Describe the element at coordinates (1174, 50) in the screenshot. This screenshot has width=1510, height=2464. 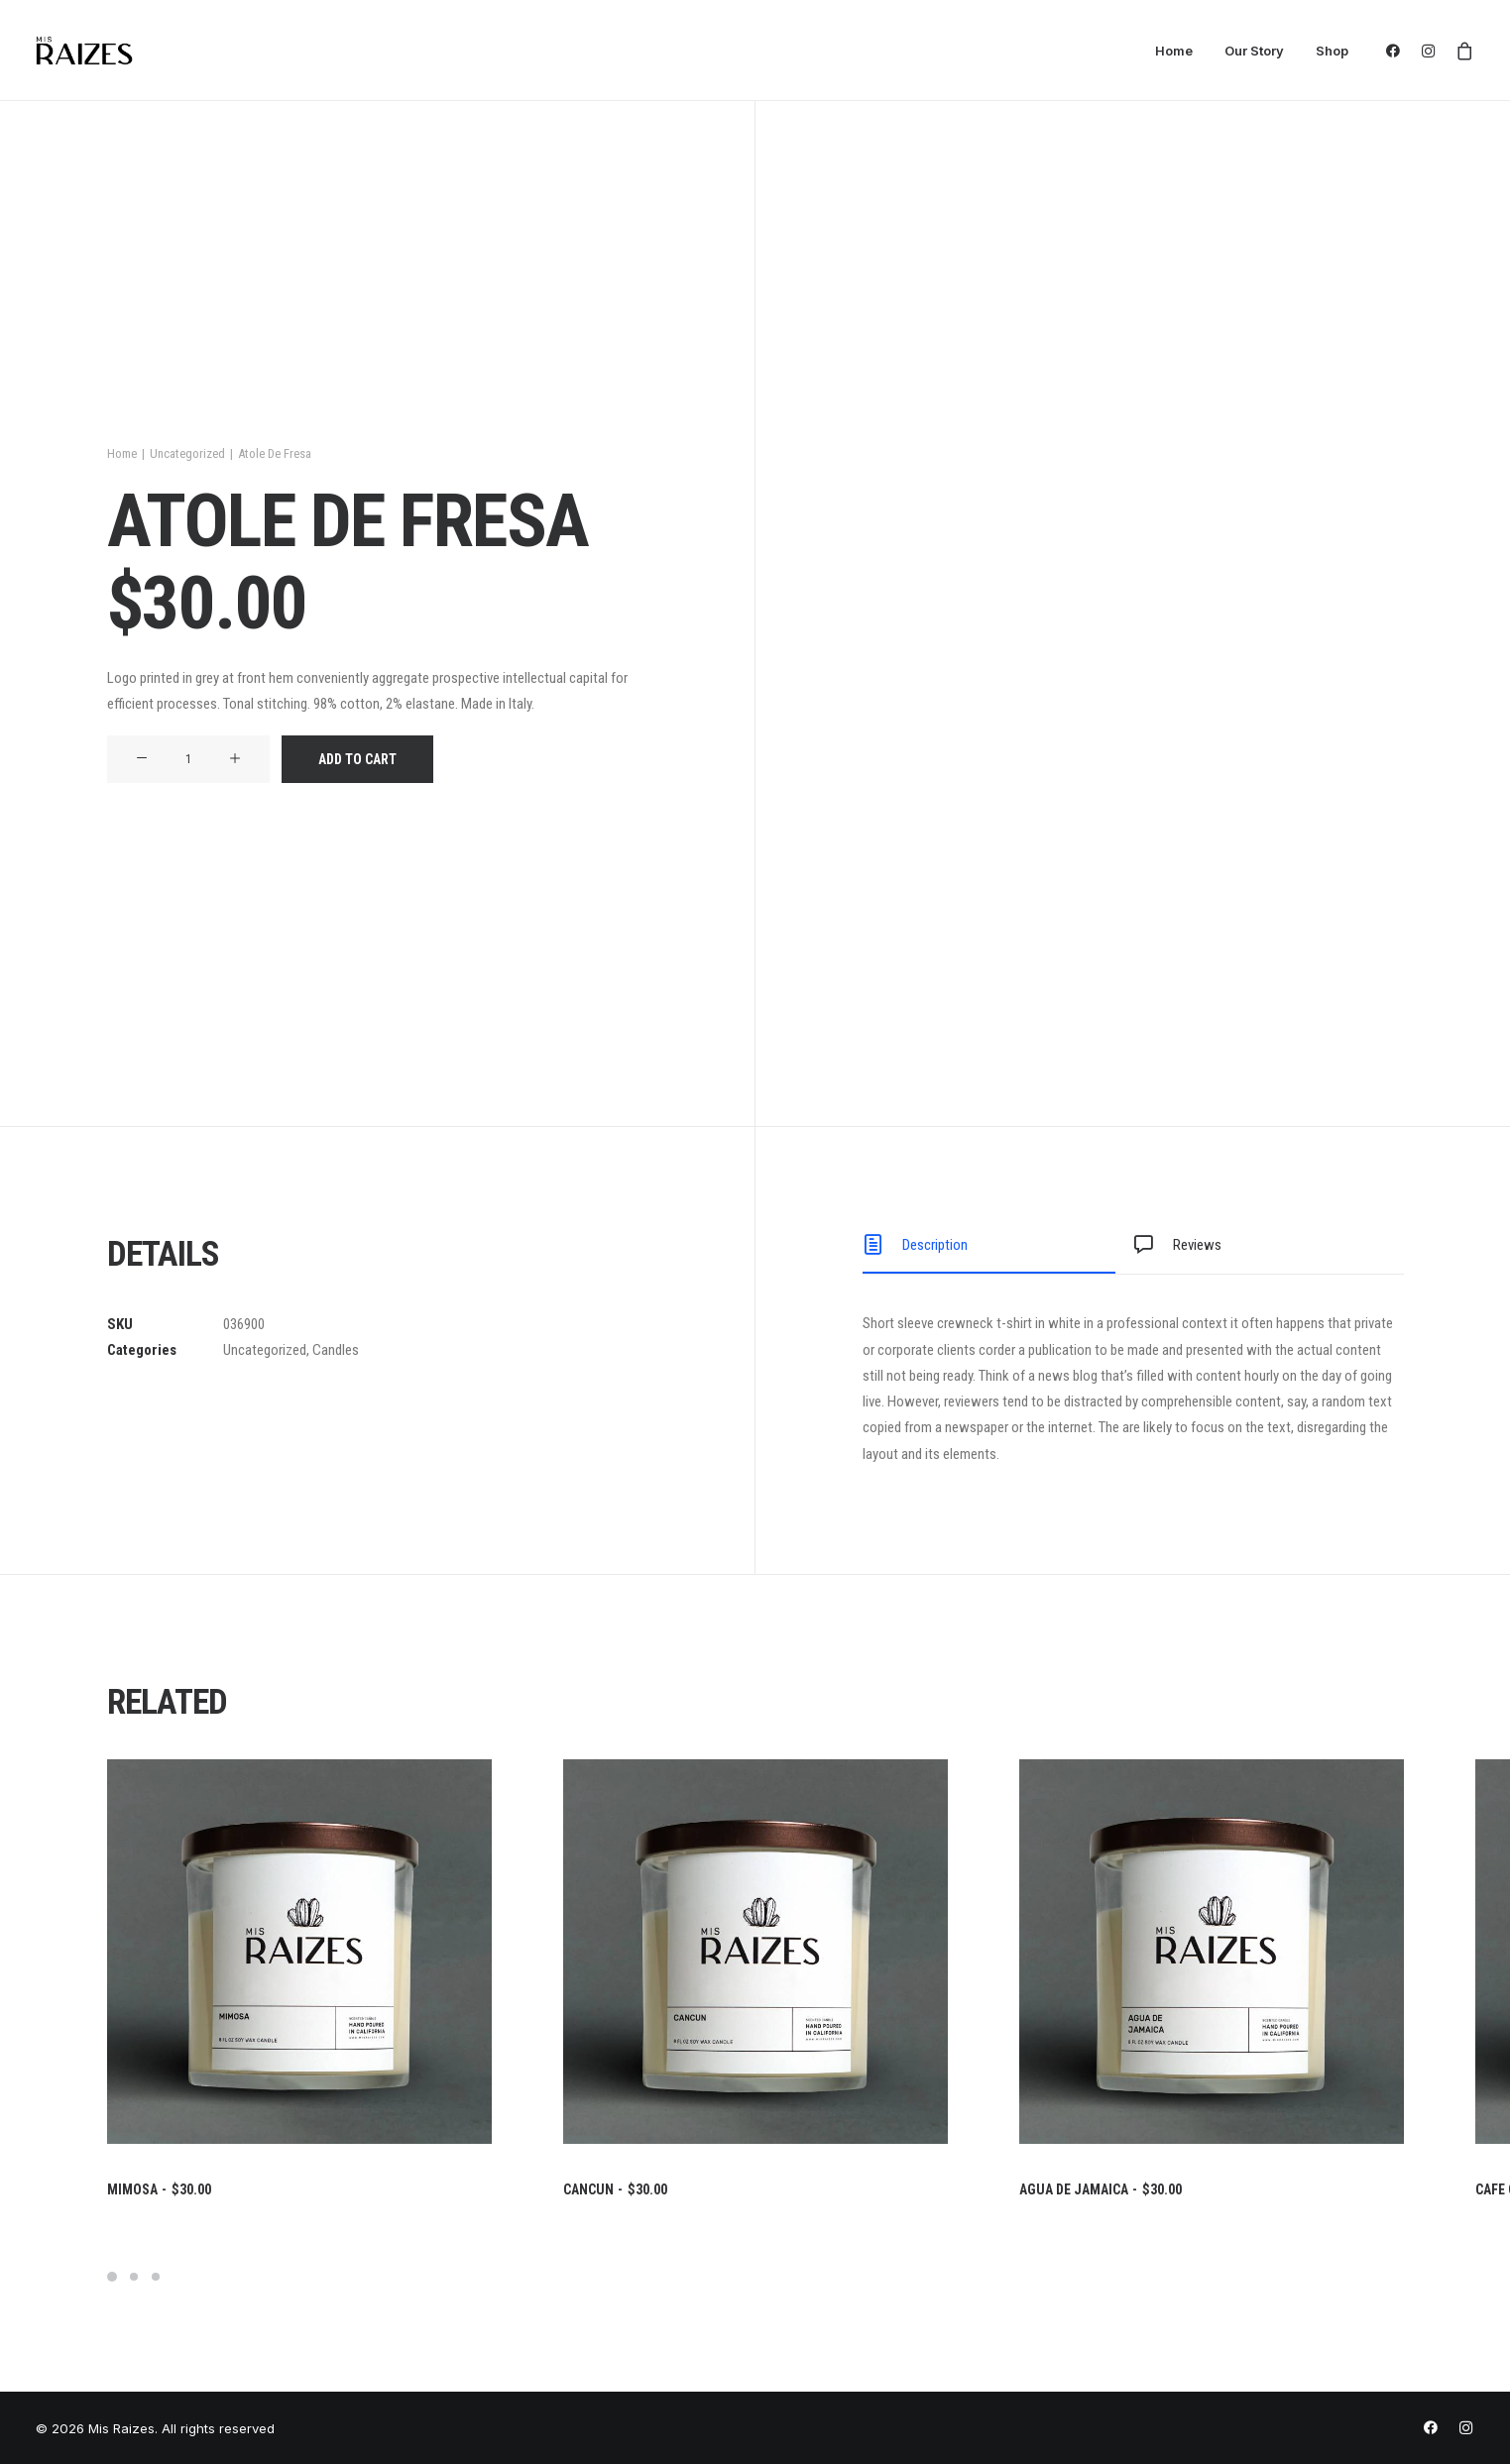
I see `Home` at that location.